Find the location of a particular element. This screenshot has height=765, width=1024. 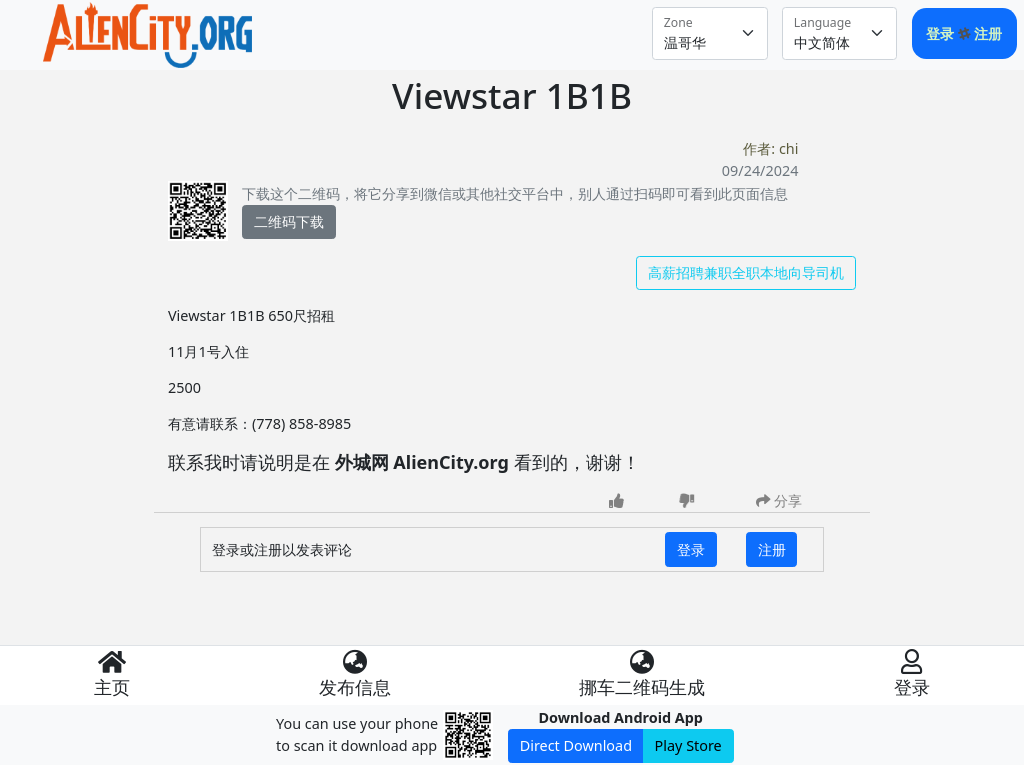

Play Store is located at coordinates (688, 745).